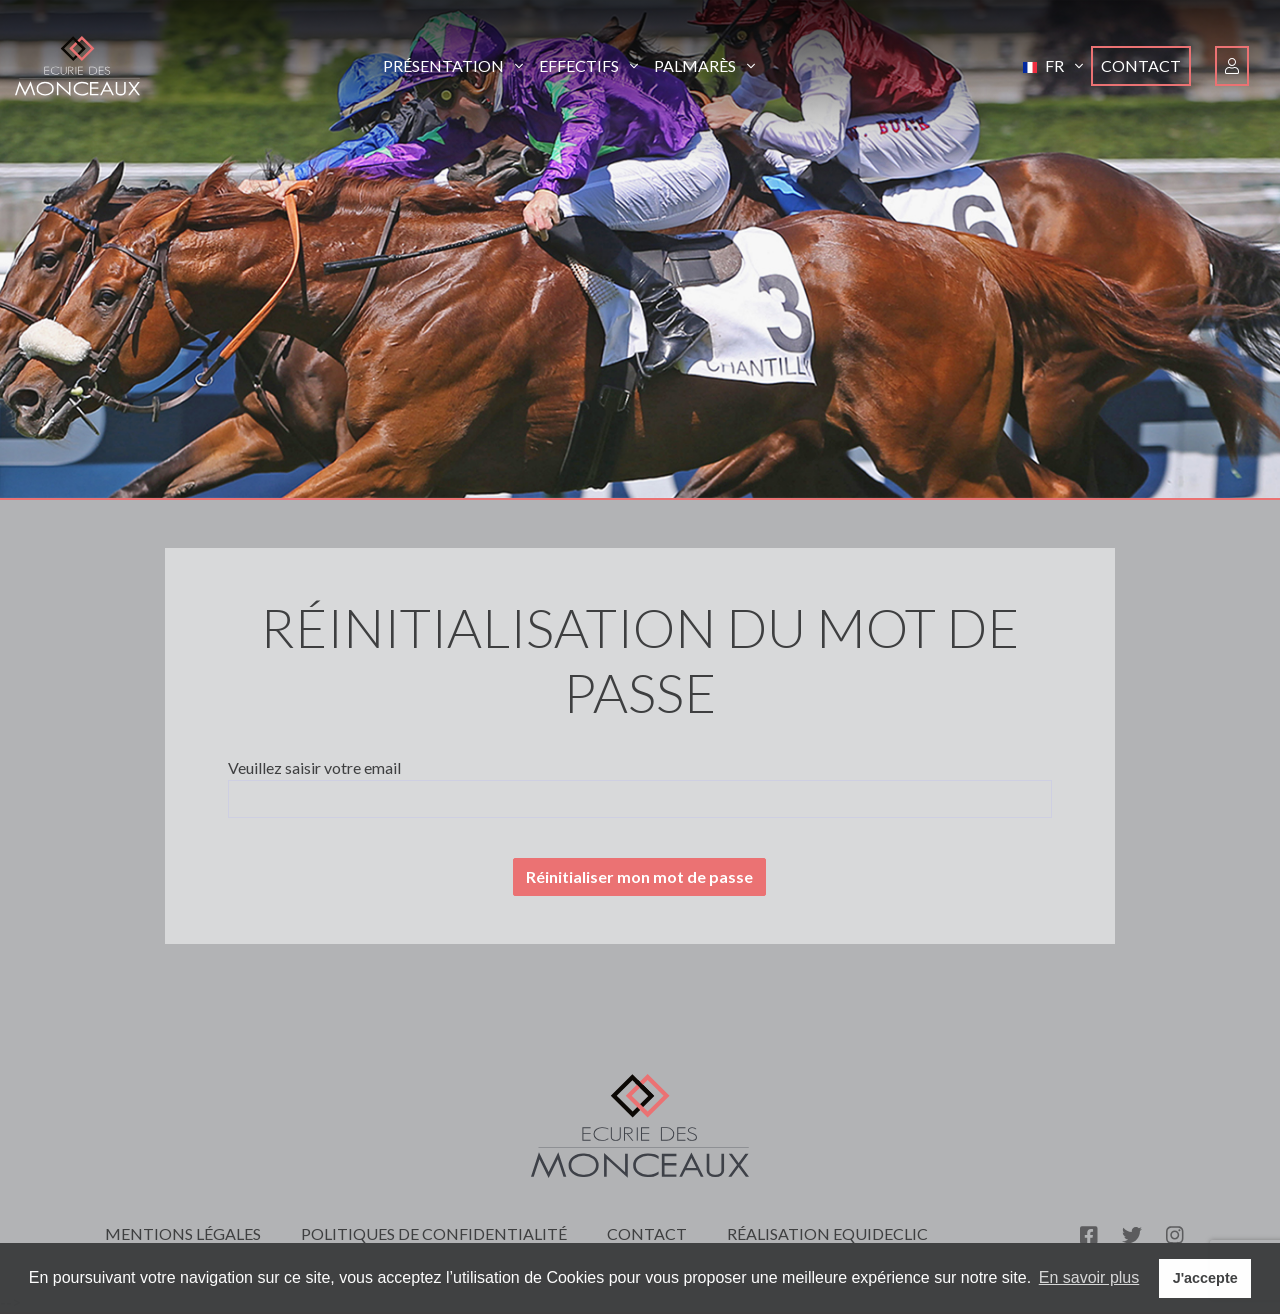 This screenshot has height=1314, width=1280. What do you see at coordinates (639, 876) in the screenshot?
I see `Réinitialiser mon mot de passe` at bounding box center [639, 876].